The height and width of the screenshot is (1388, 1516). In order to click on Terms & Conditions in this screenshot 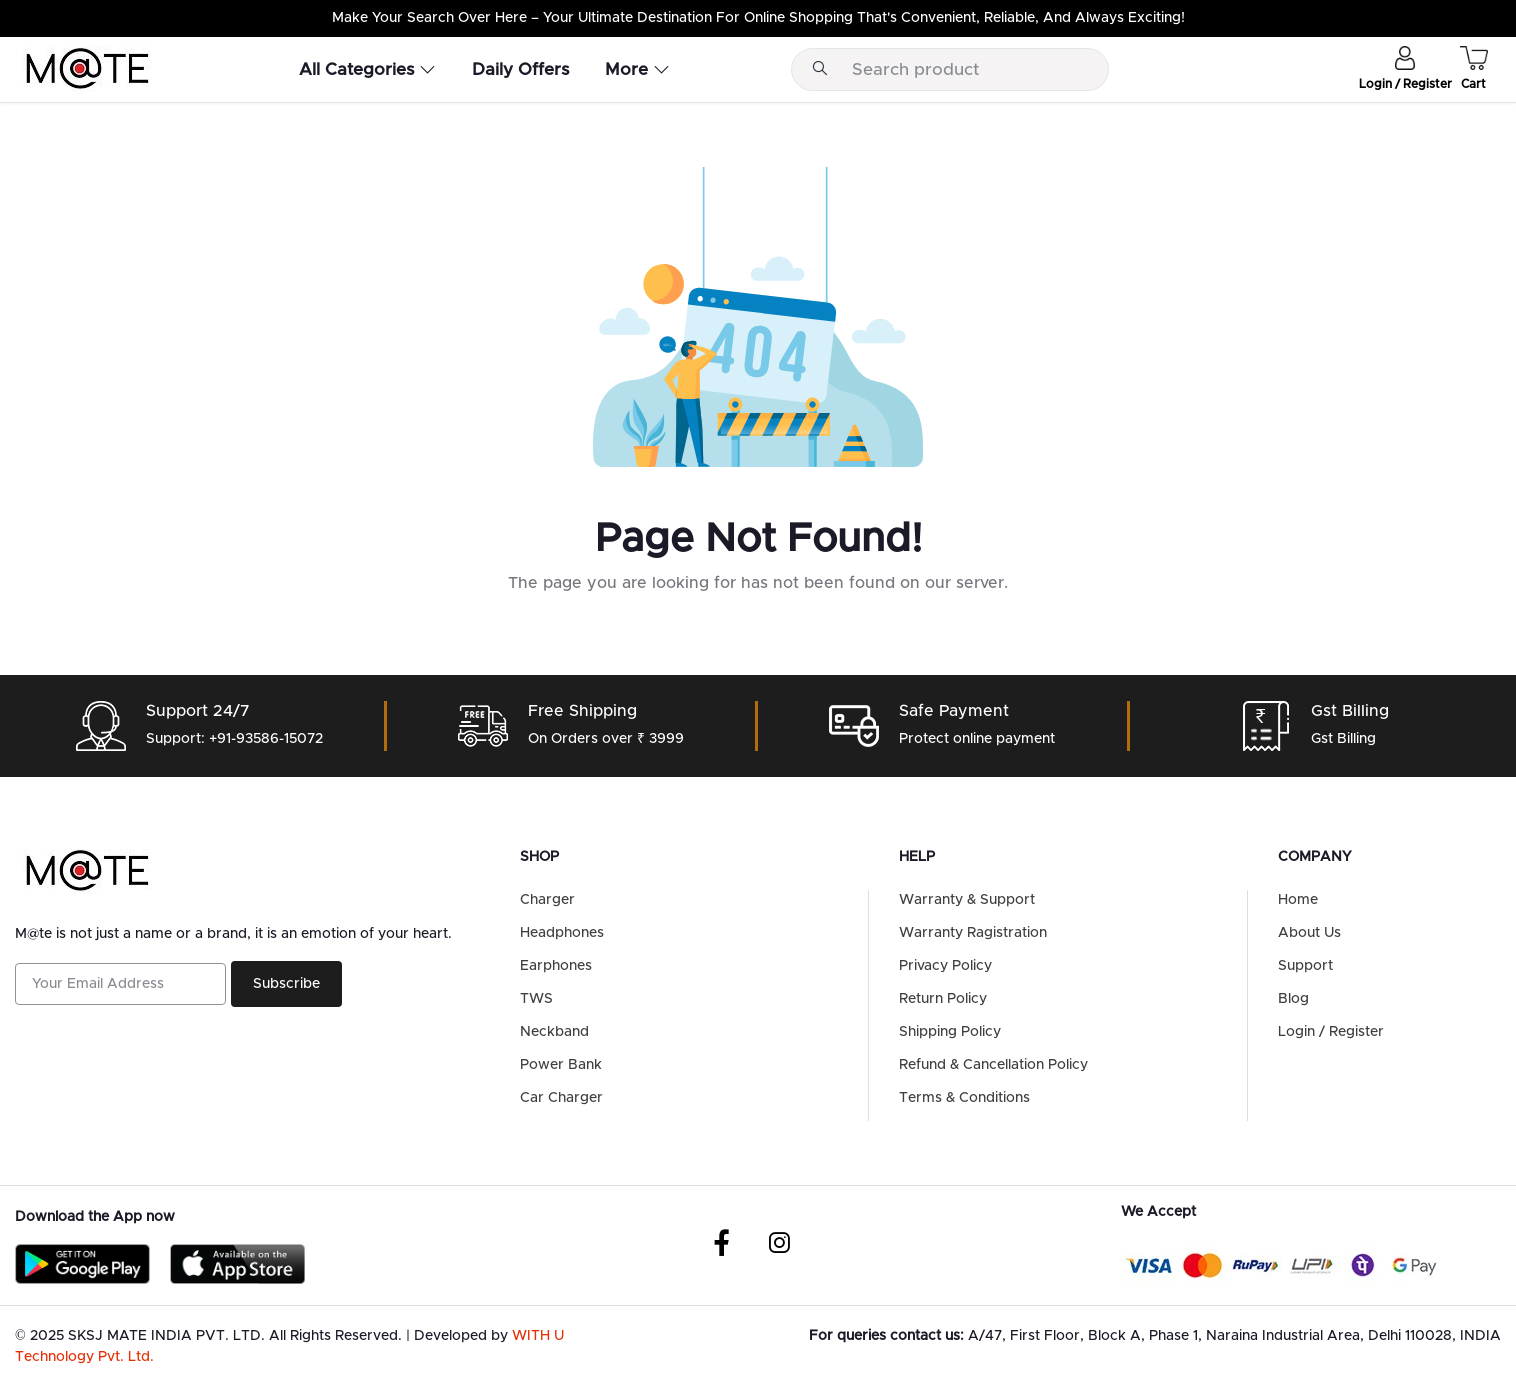, I will do `click(964, 1098)`.